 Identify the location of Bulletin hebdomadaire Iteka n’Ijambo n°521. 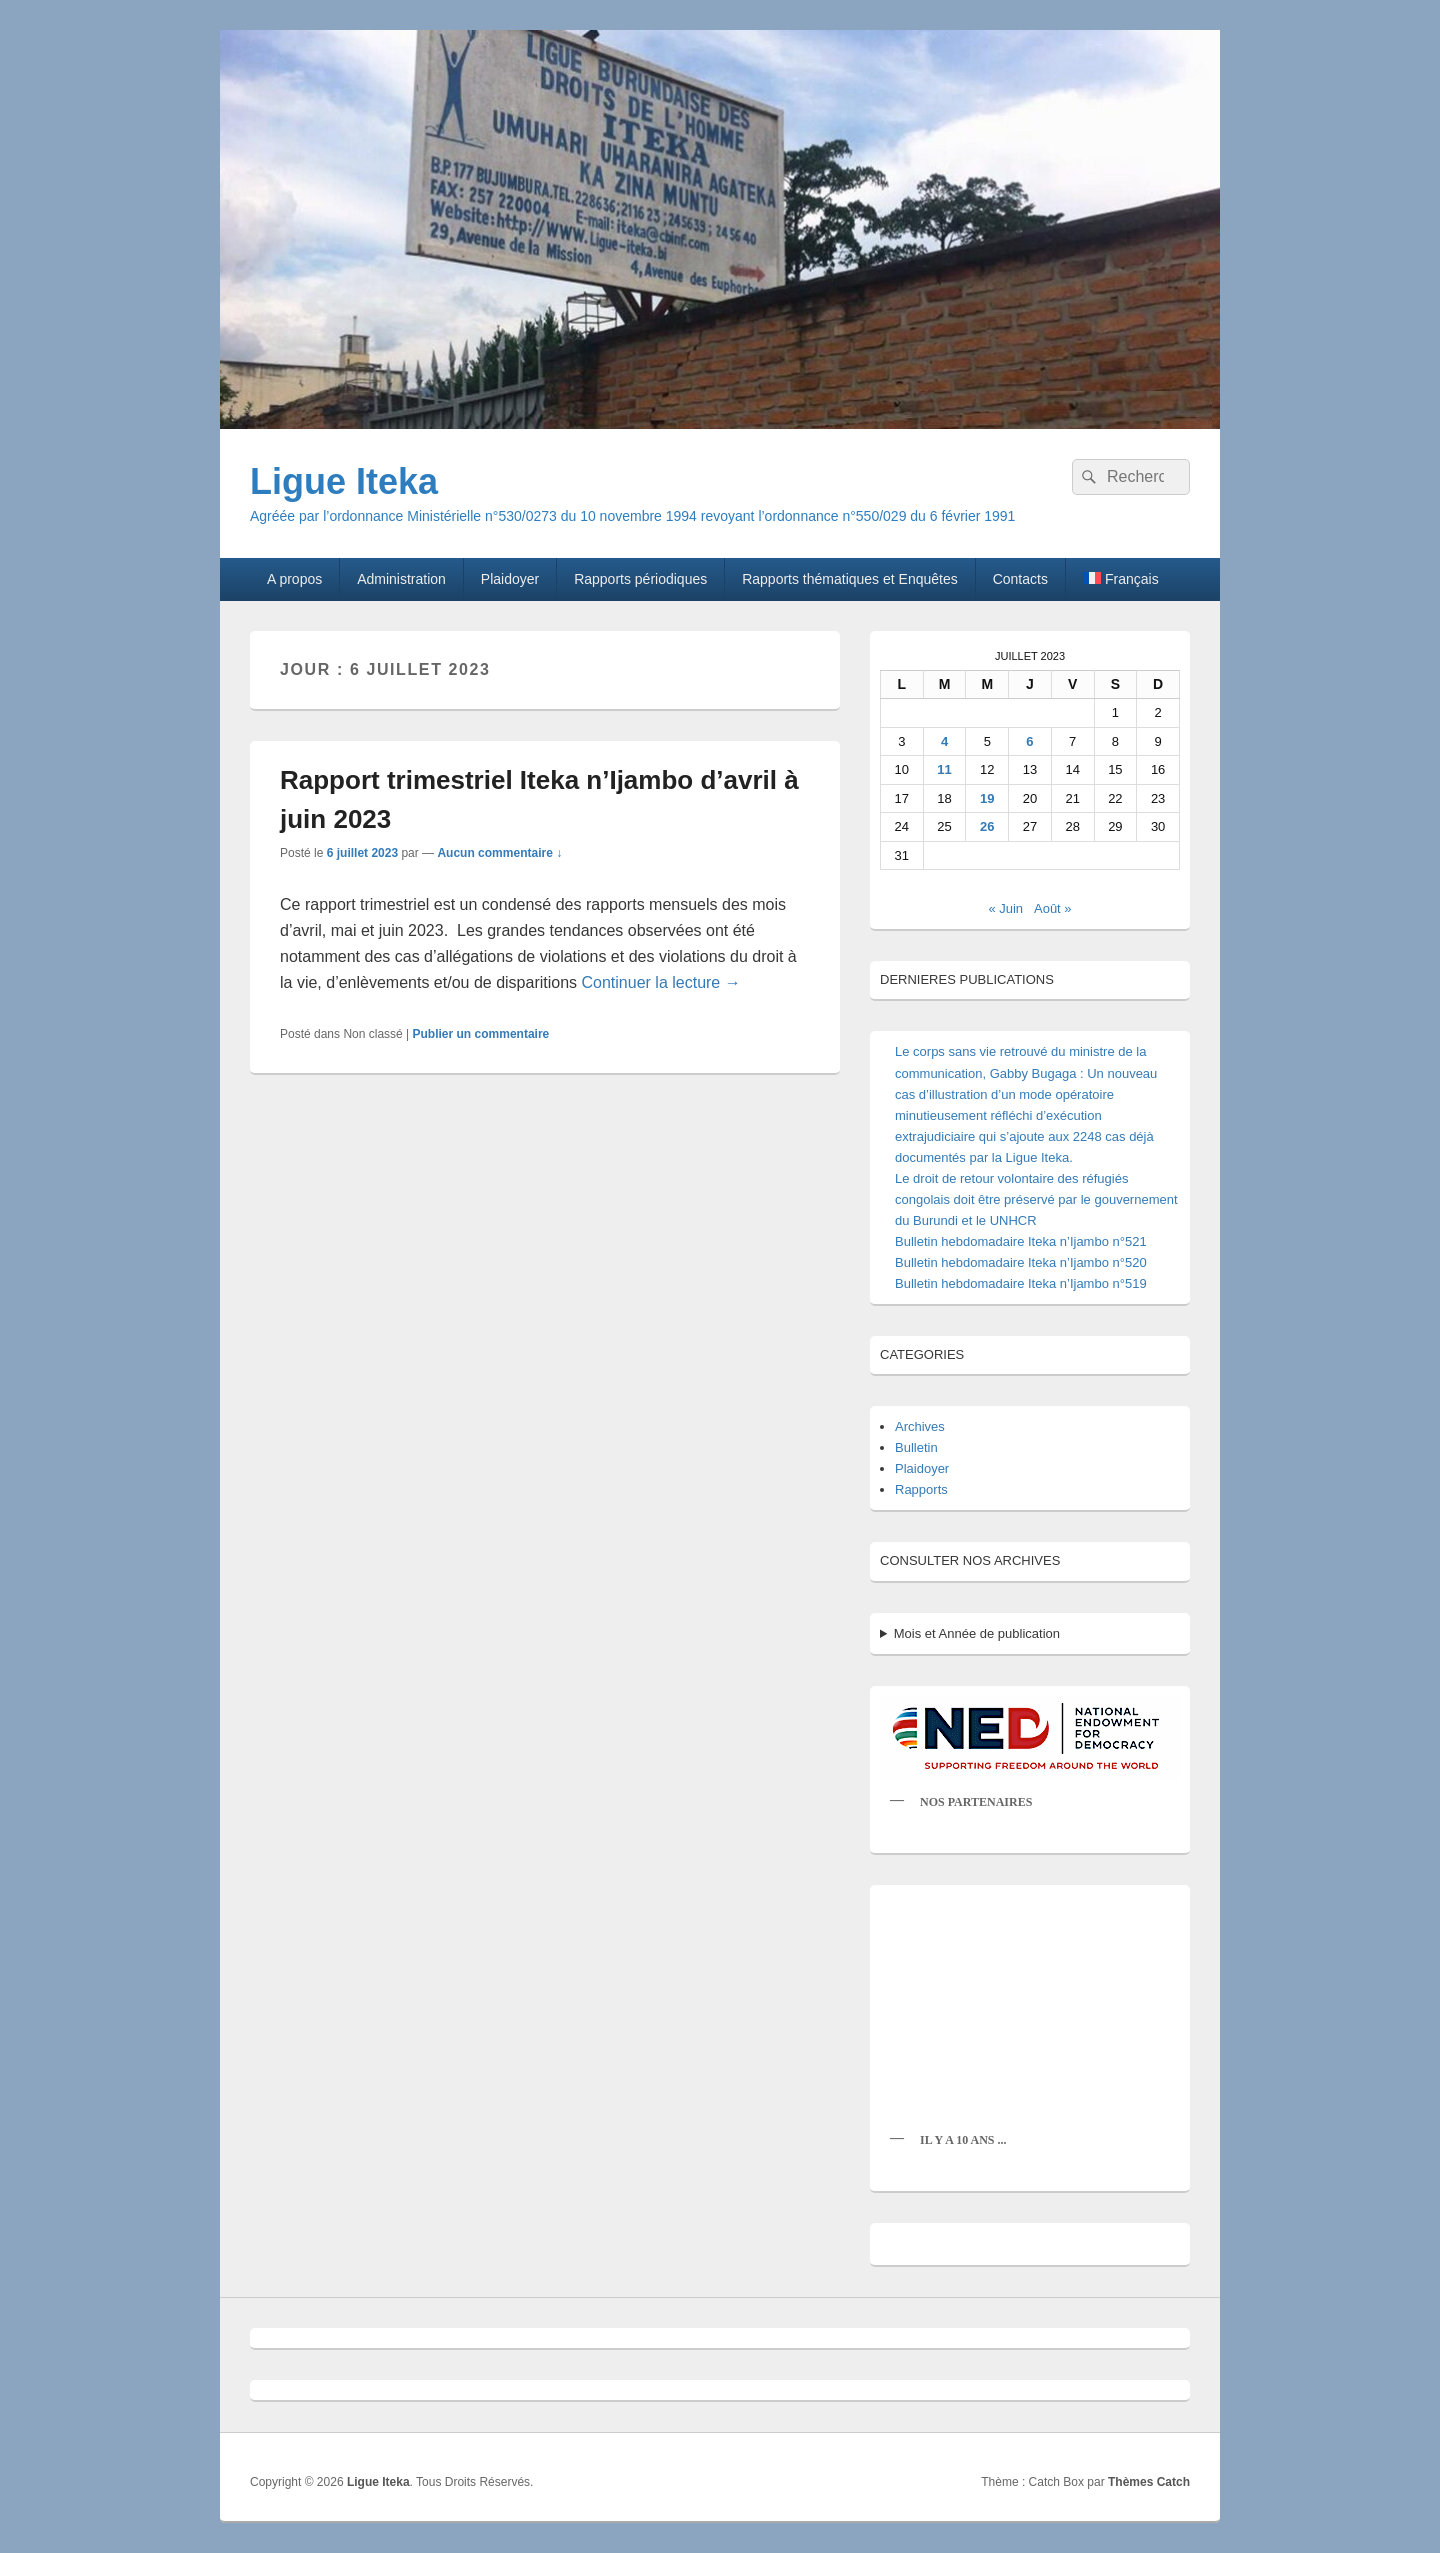
(1021, 1241).